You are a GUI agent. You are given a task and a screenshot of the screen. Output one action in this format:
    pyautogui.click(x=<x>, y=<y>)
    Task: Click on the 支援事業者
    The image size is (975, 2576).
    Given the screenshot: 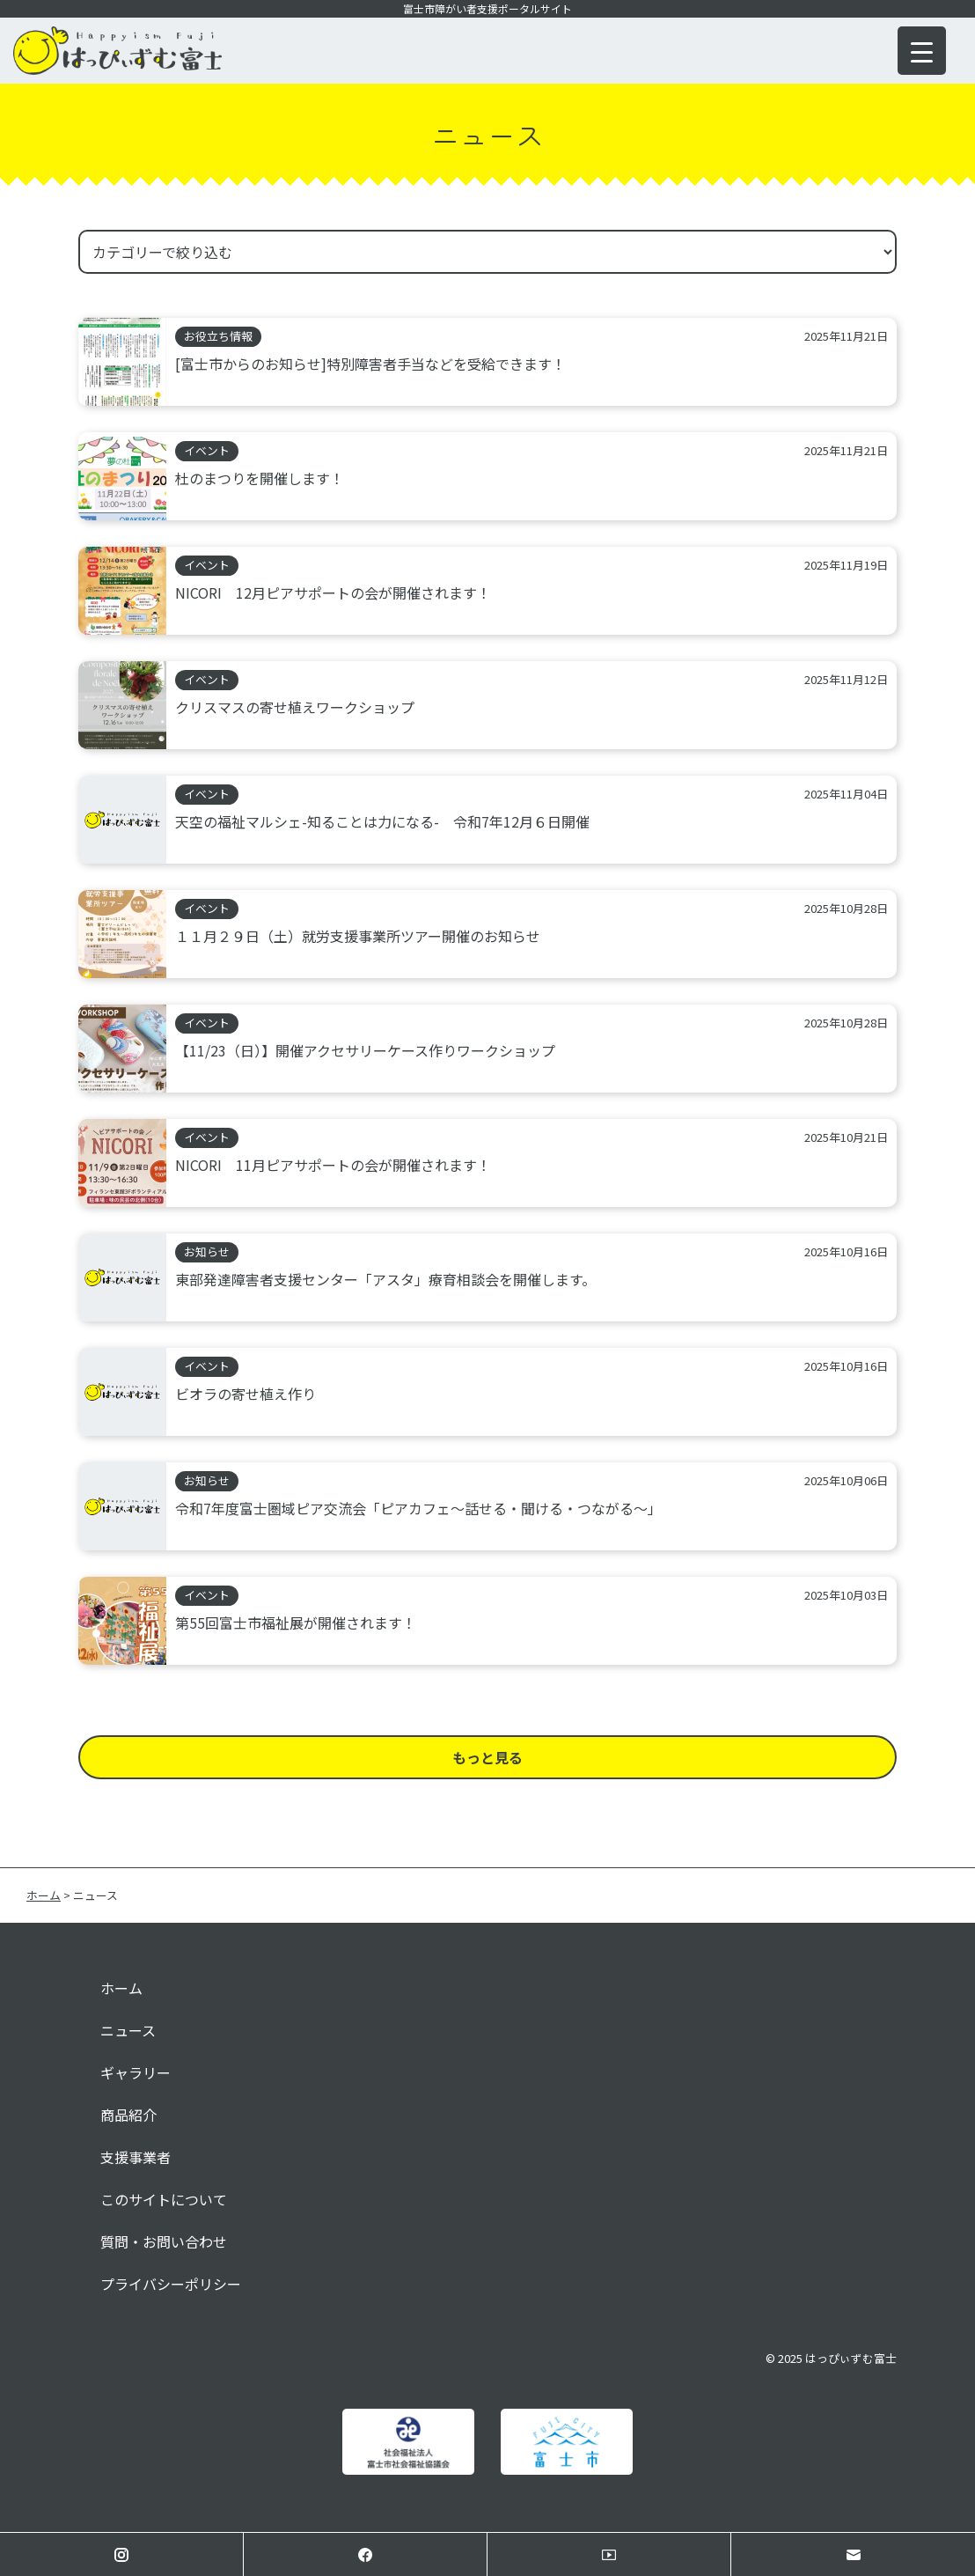 What is the action you would take?
    pyautogui.click(x=135, y=2157)
    